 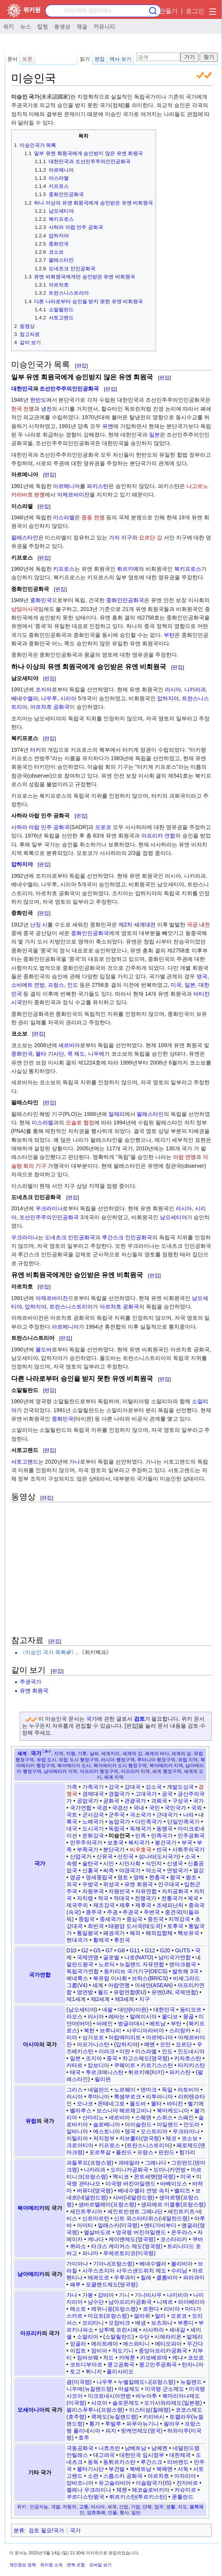 What do you see at coordinates (187, 569) in the screenshot?
I see `북키프로스` at bounding box center [187, 569].